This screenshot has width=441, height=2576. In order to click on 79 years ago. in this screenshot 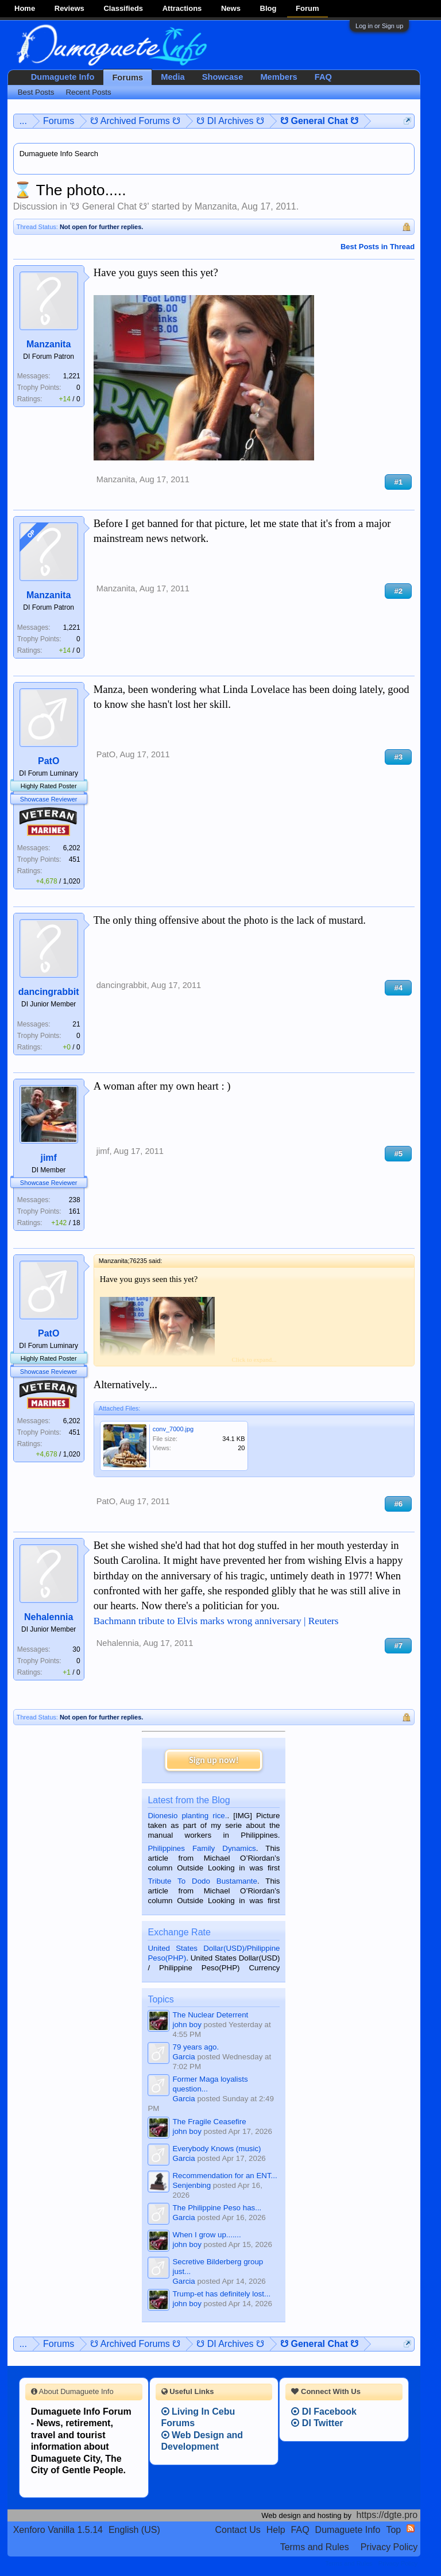, I will do `click(195, 2047)`.